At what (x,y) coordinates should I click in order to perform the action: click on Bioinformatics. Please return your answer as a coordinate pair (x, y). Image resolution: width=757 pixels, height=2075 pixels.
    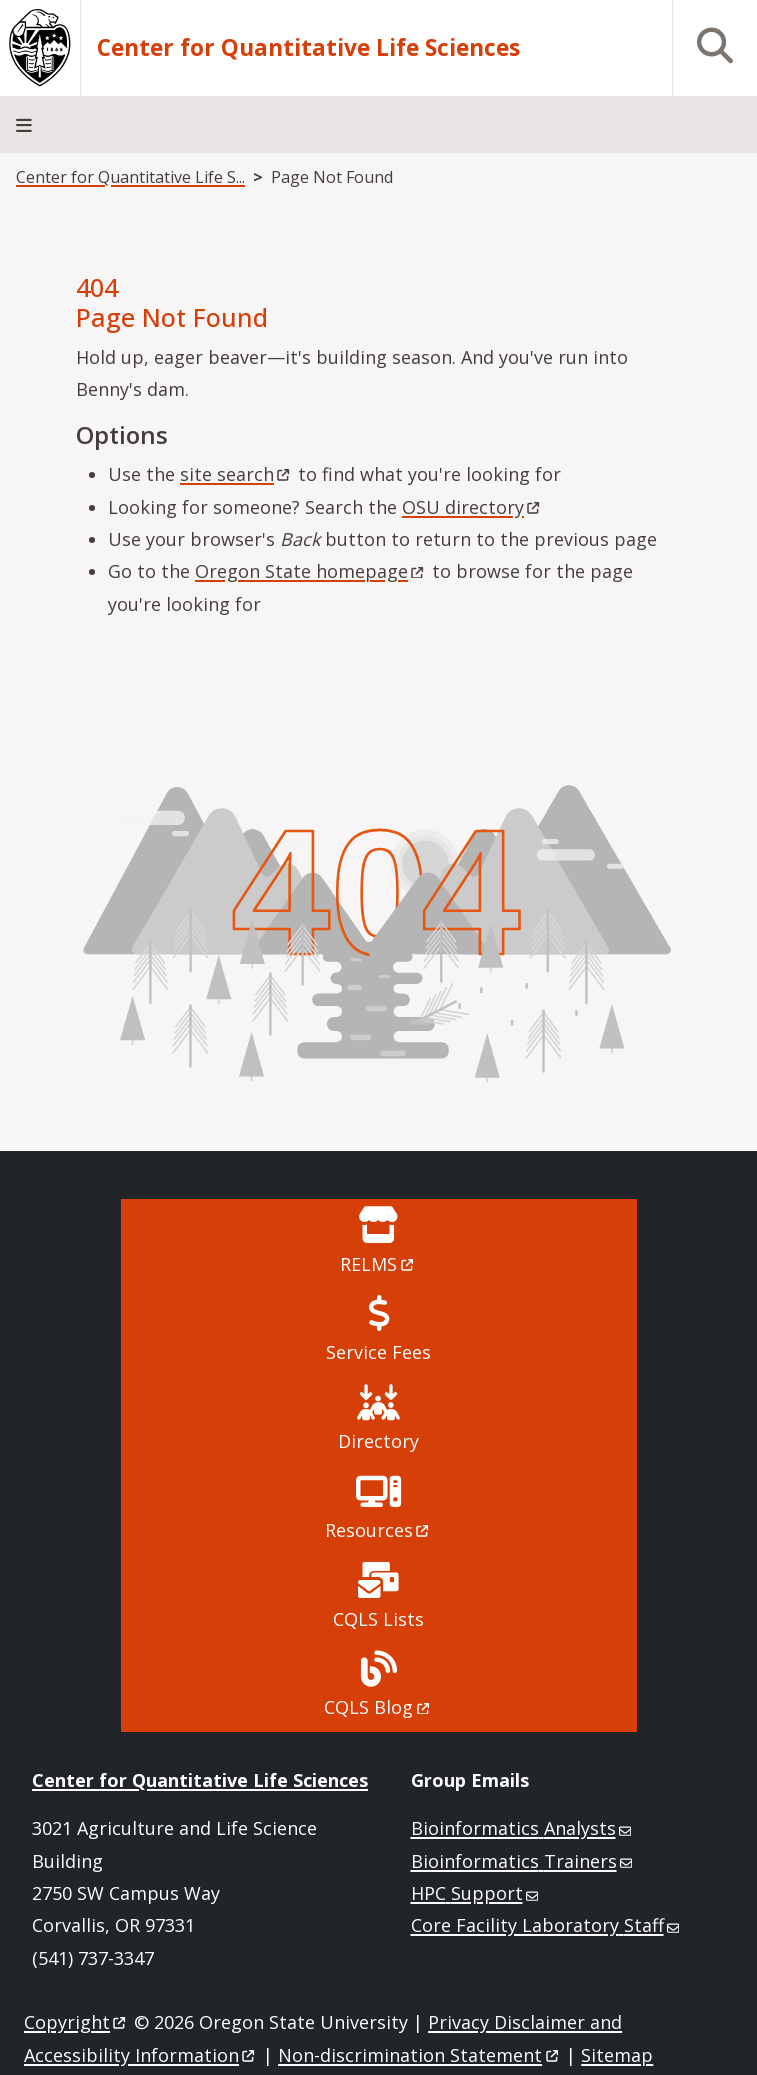
    Looking at the image, I should click on (523, 1828).